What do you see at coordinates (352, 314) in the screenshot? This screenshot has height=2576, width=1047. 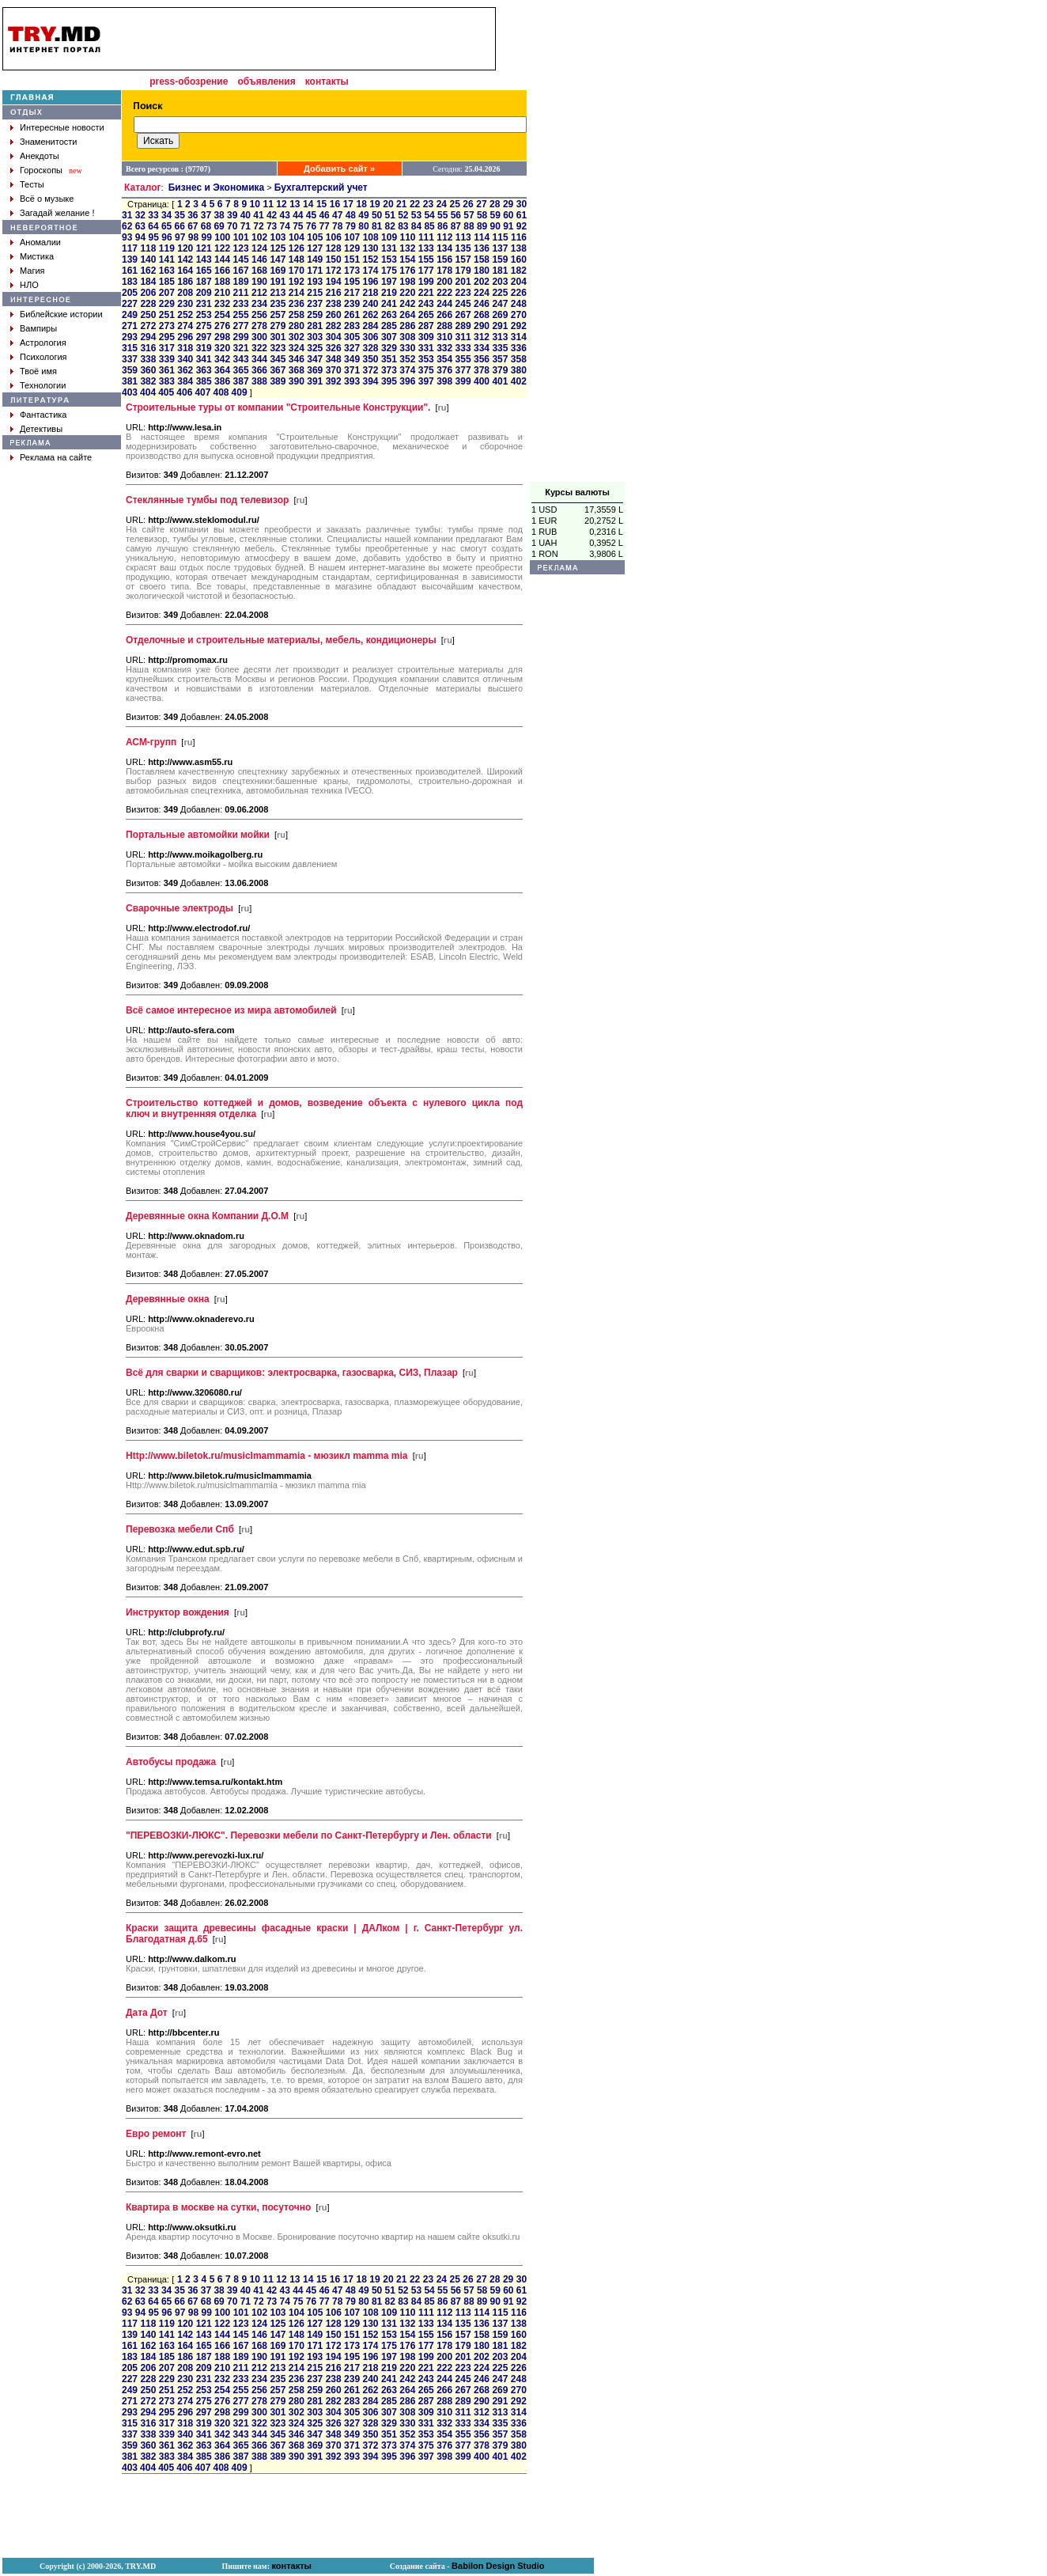 I see `261` at bounding box center [352, 314].